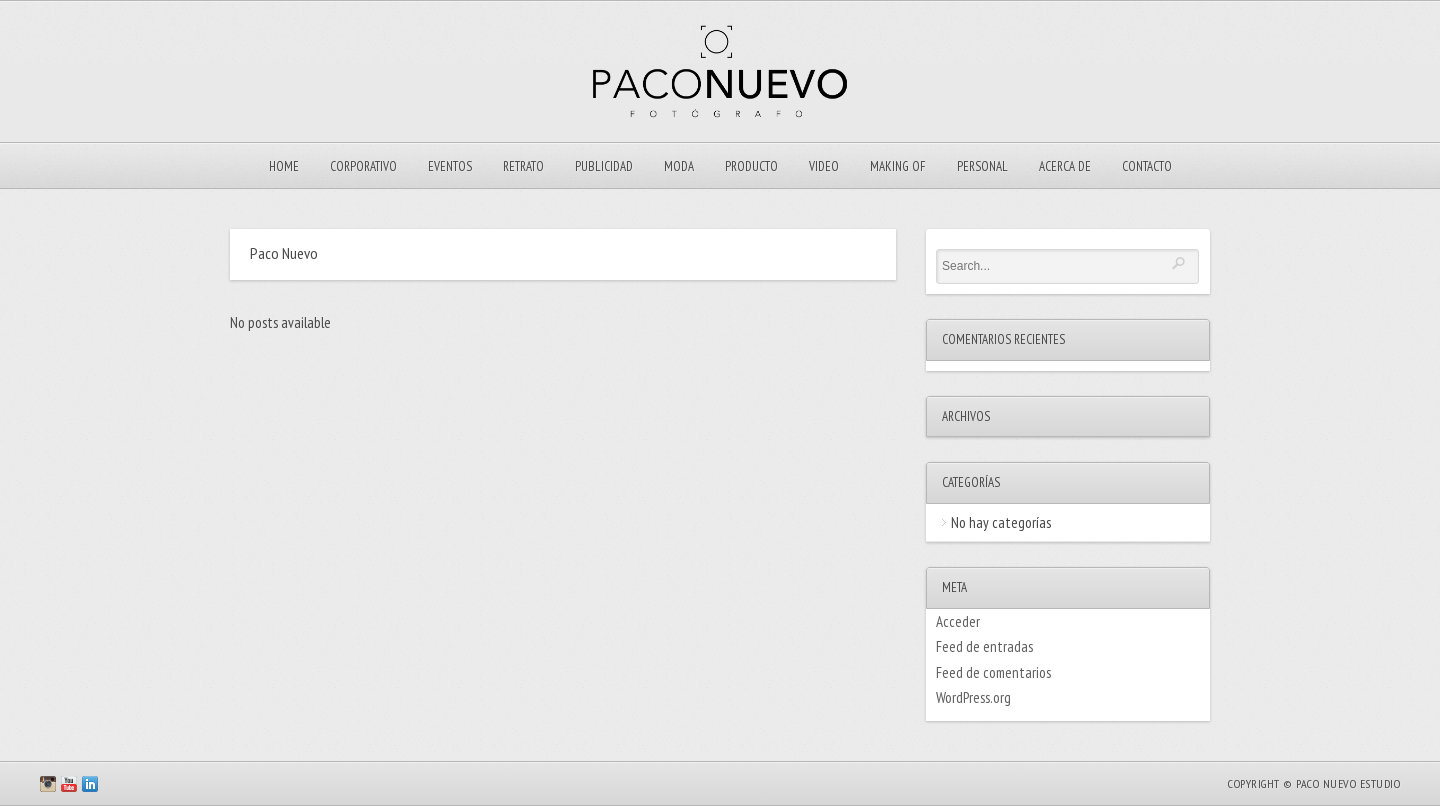 The height and width of the screenshot is (806, 1440). What do you see at coordinates (523, 166) in the screenshot?
I see `Retrato` at bounding box center [523, 166].